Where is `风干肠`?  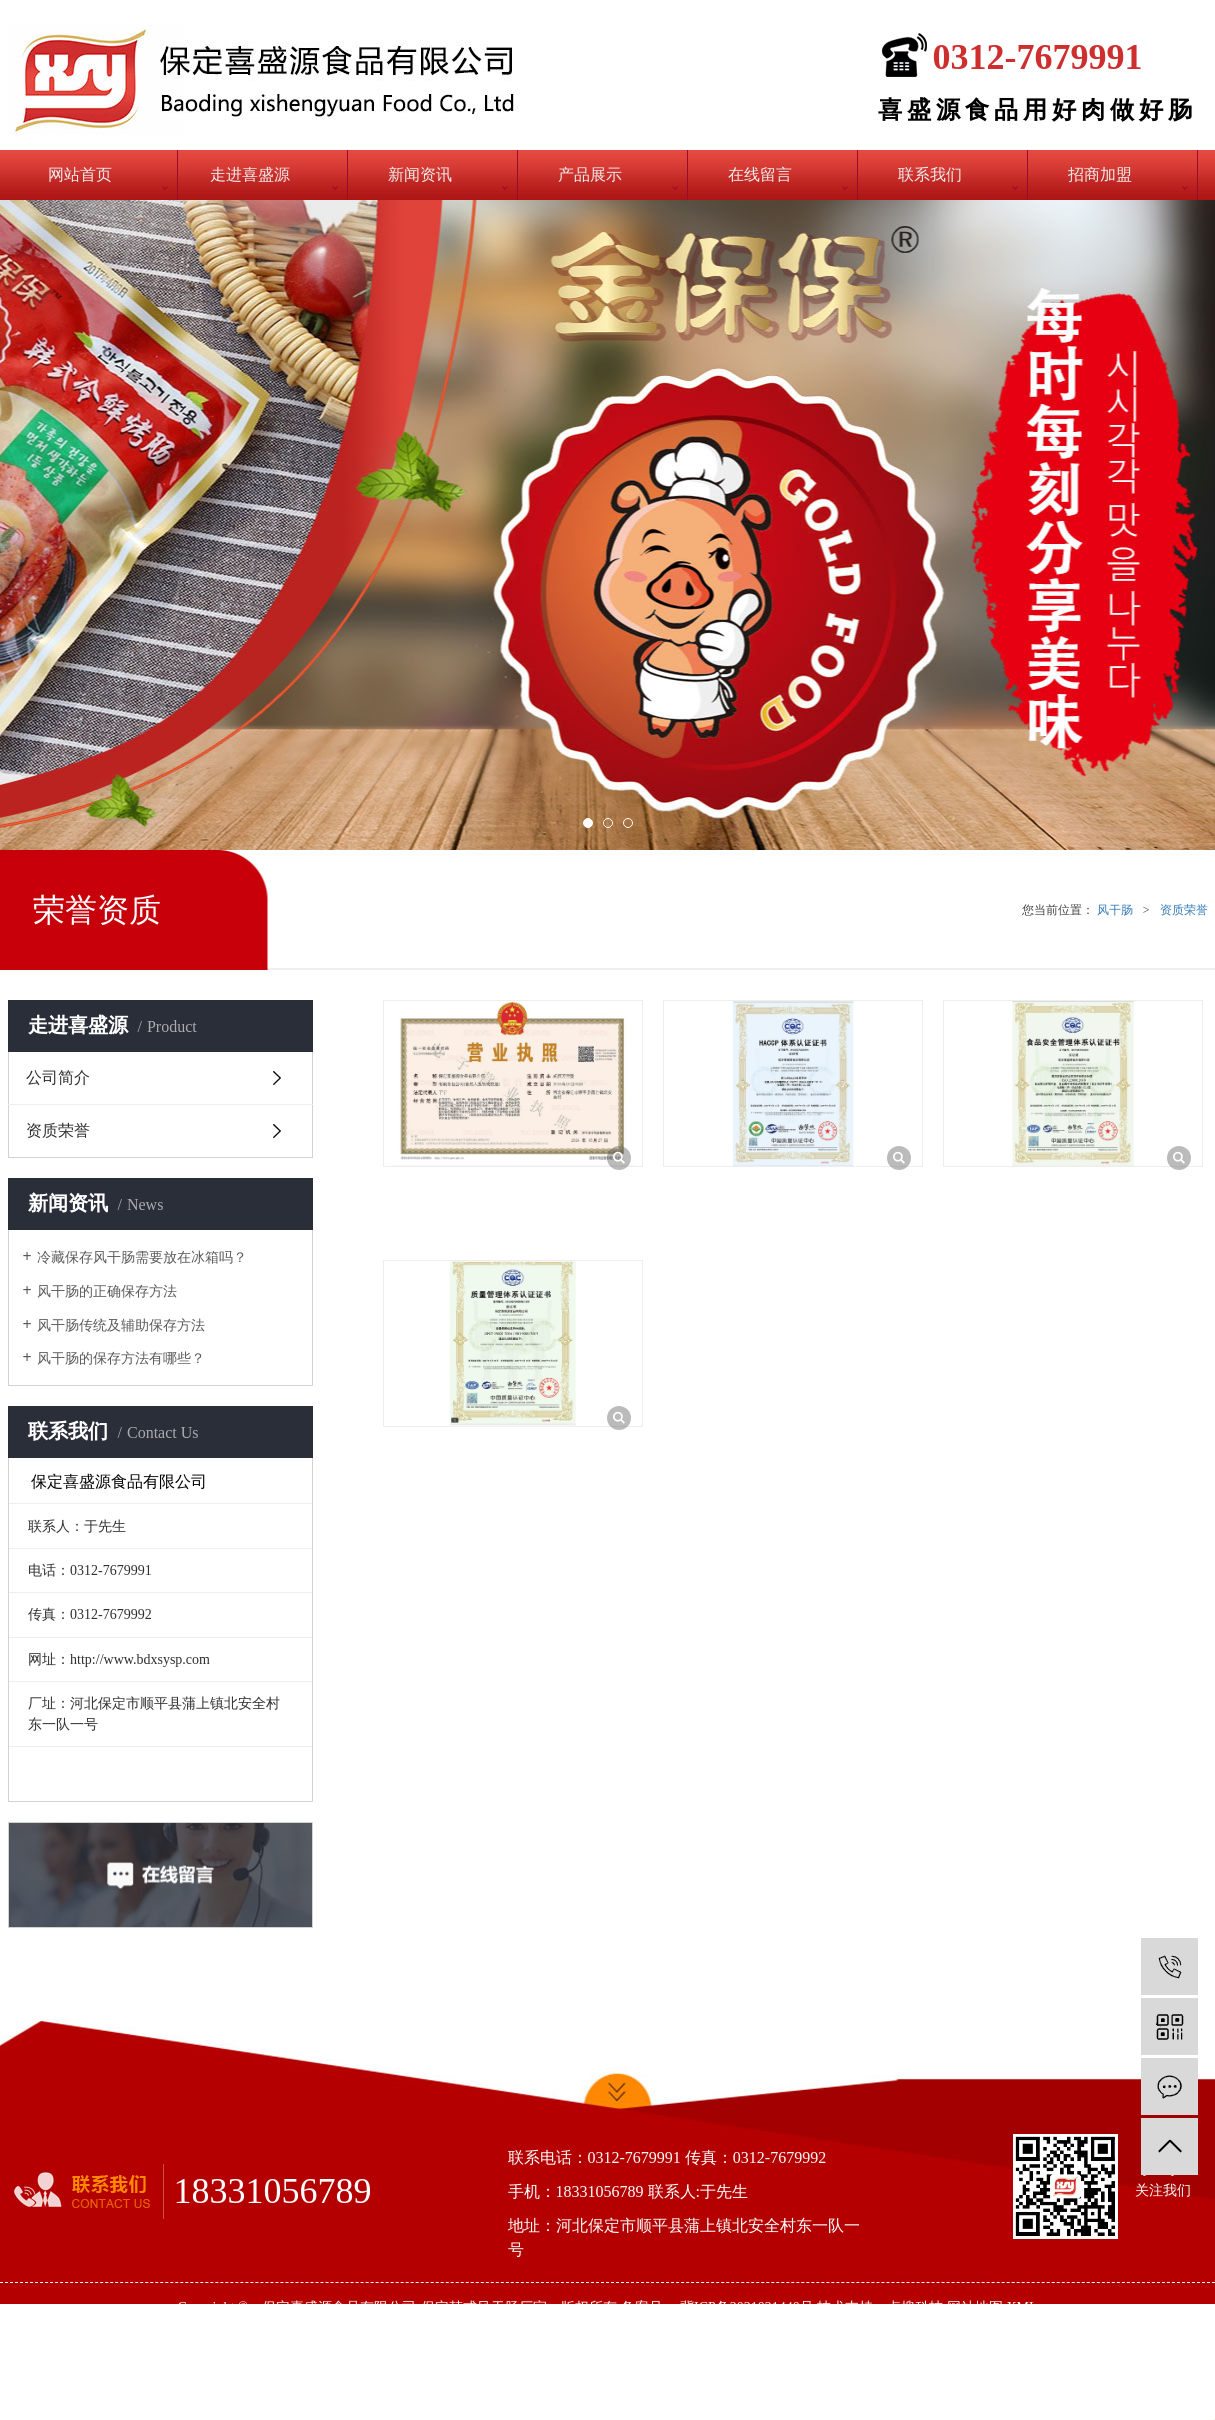 风干肠 is located at coordinates (1115, 910).